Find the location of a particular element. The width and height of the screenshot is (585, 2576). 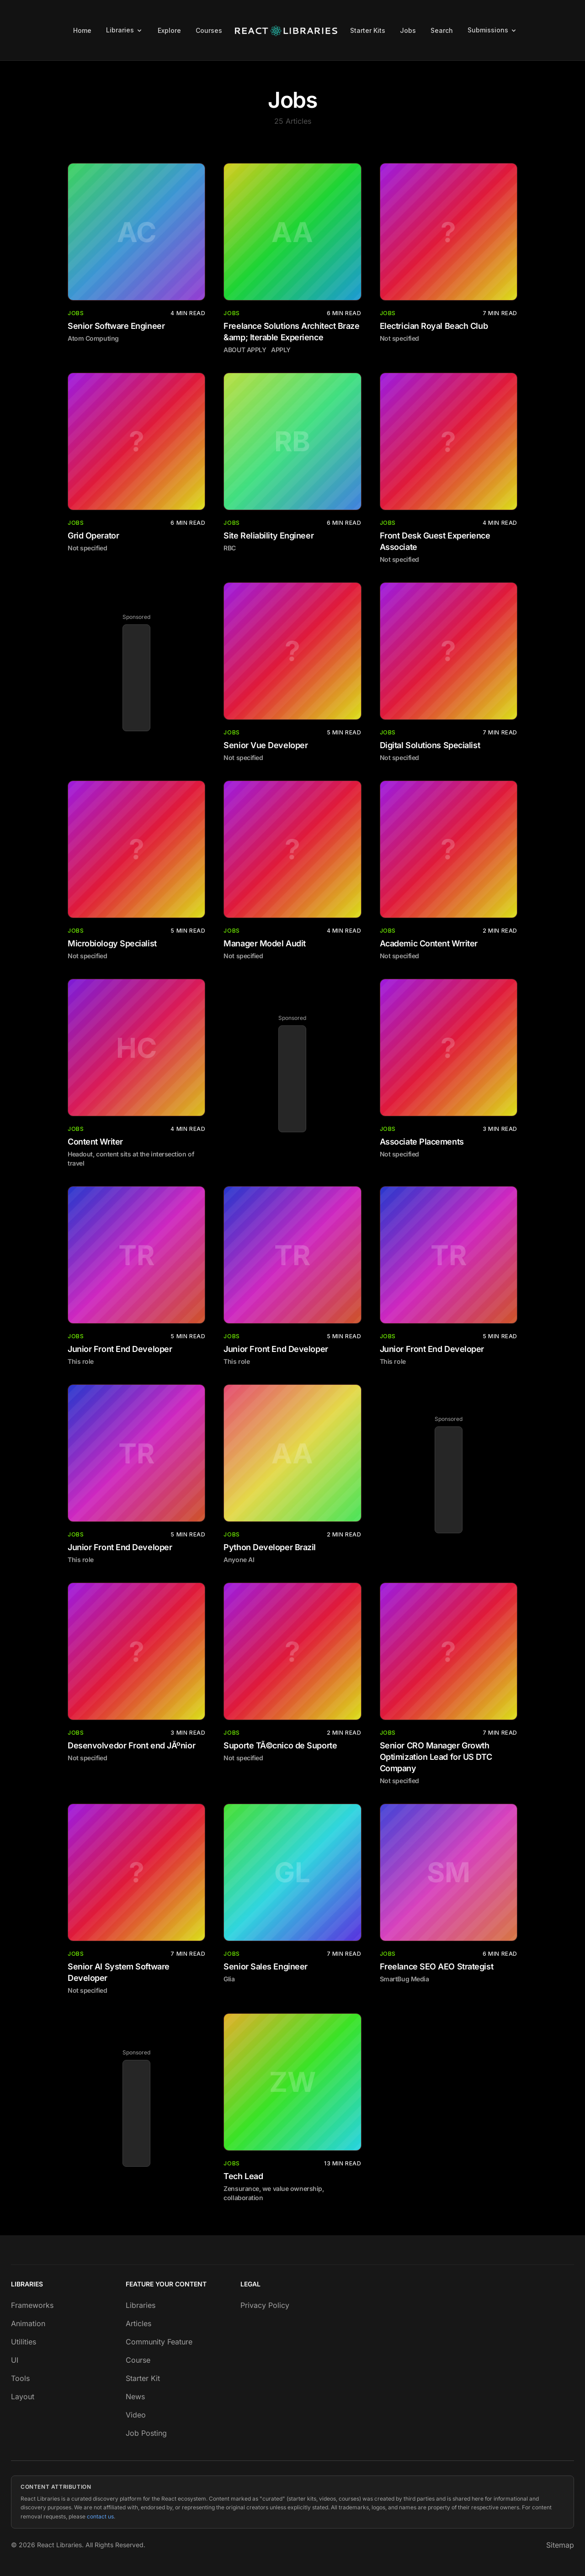

Courses is located at coordinates (209, 30).